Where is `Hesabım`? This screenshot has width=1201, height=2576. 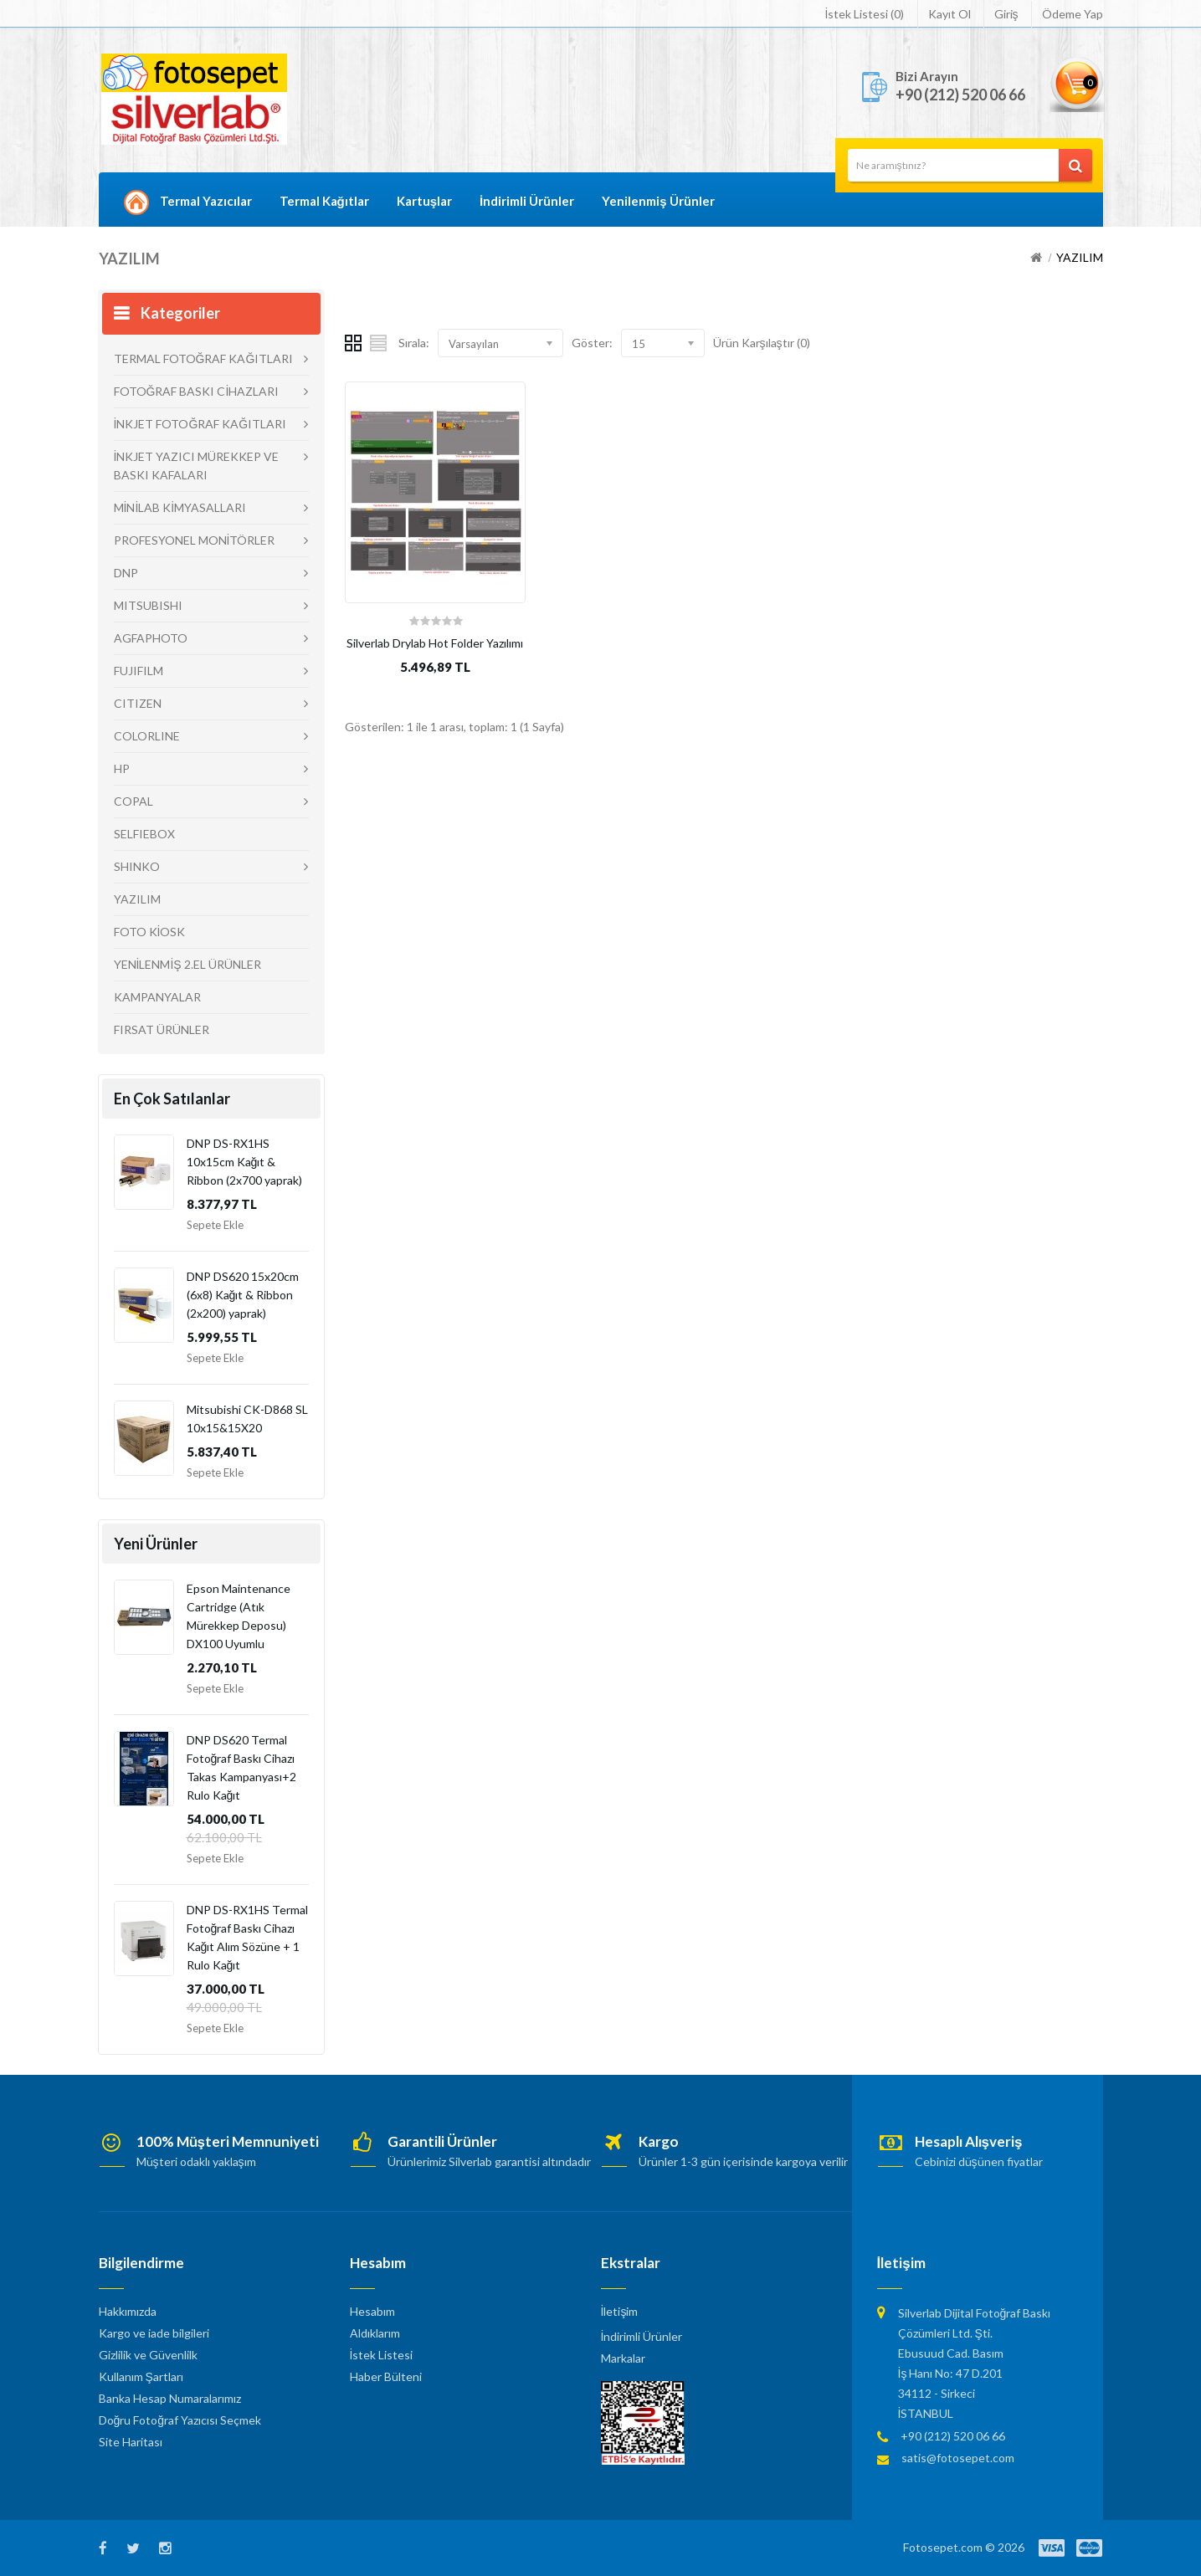 Hesabım is located at coordinates (372, 2311).